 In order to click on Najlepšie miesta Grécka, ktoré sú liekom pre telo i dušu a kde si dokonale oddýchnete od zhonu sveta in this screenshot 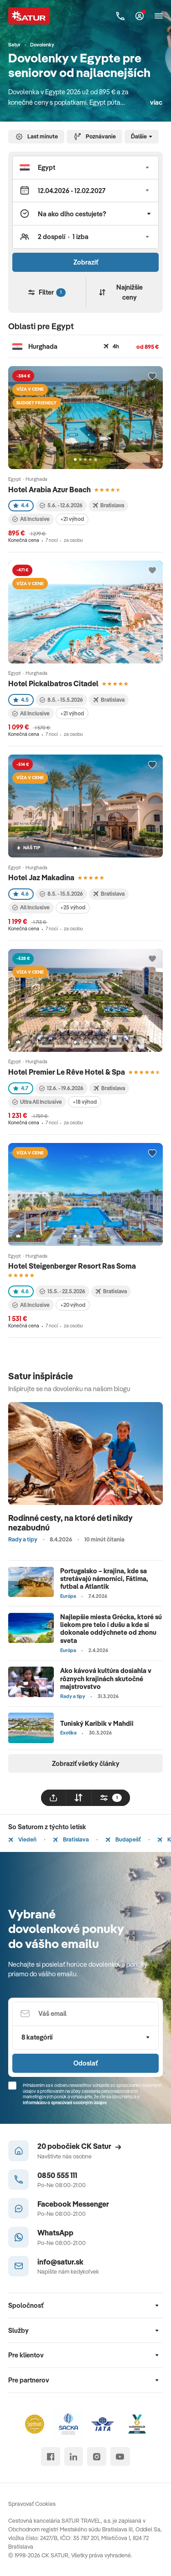, I will do `click(111, 1628)`.